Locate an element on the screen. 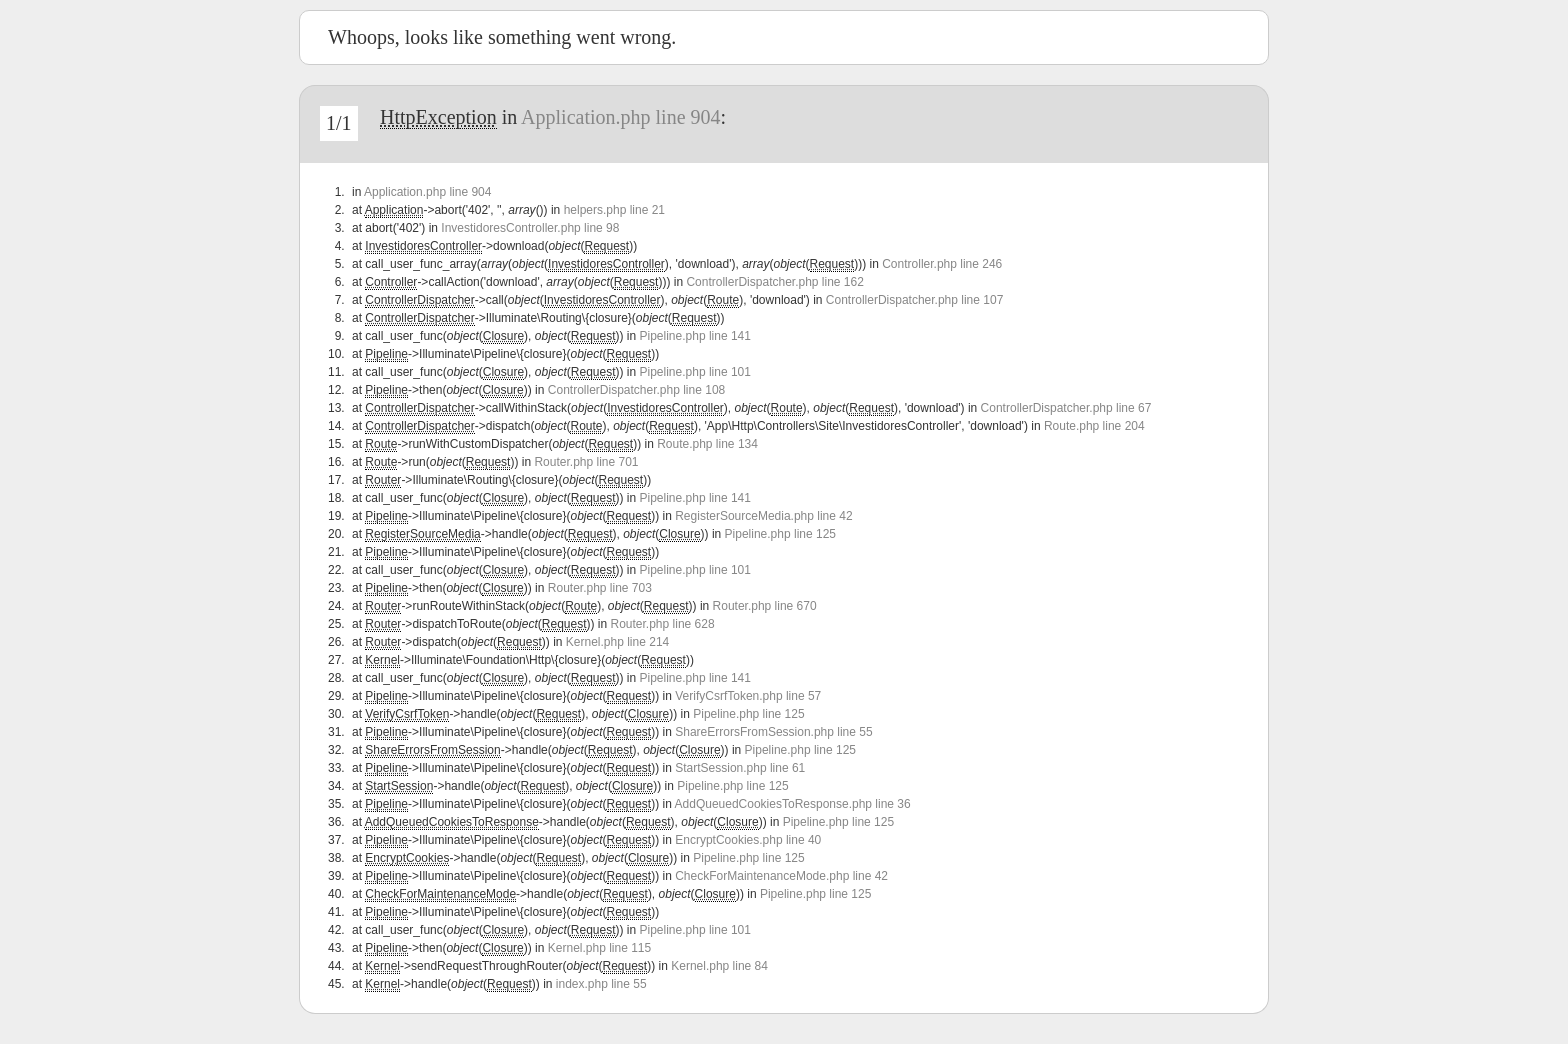  AddQueuedCookiesToResponse.php line 36 is located at coordinates (793, 804).